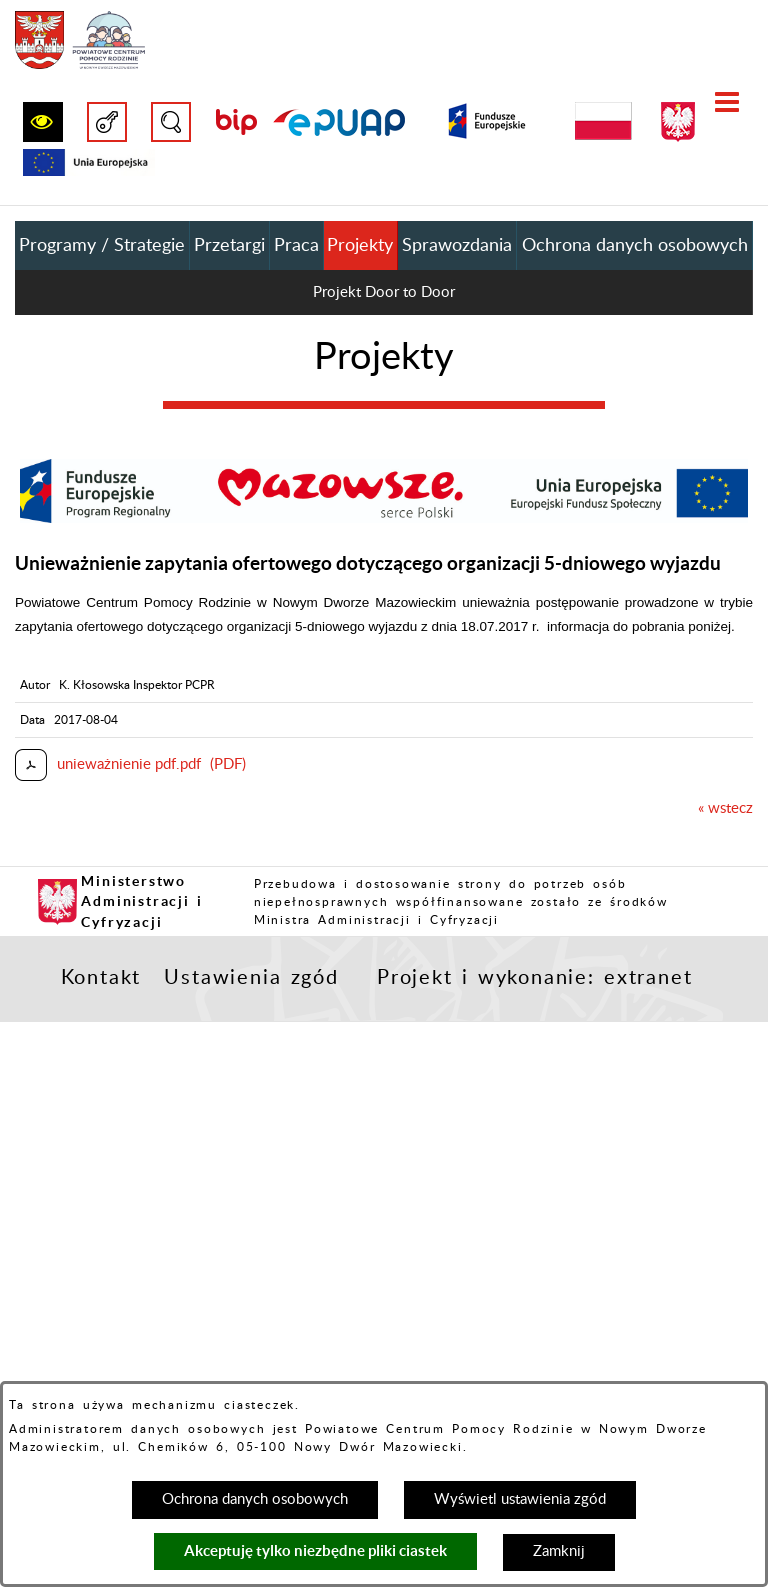 The image size is (768, 1587). Describe the element at coordinates (43, 122) in the screenshot. I see `[button]` at that location.